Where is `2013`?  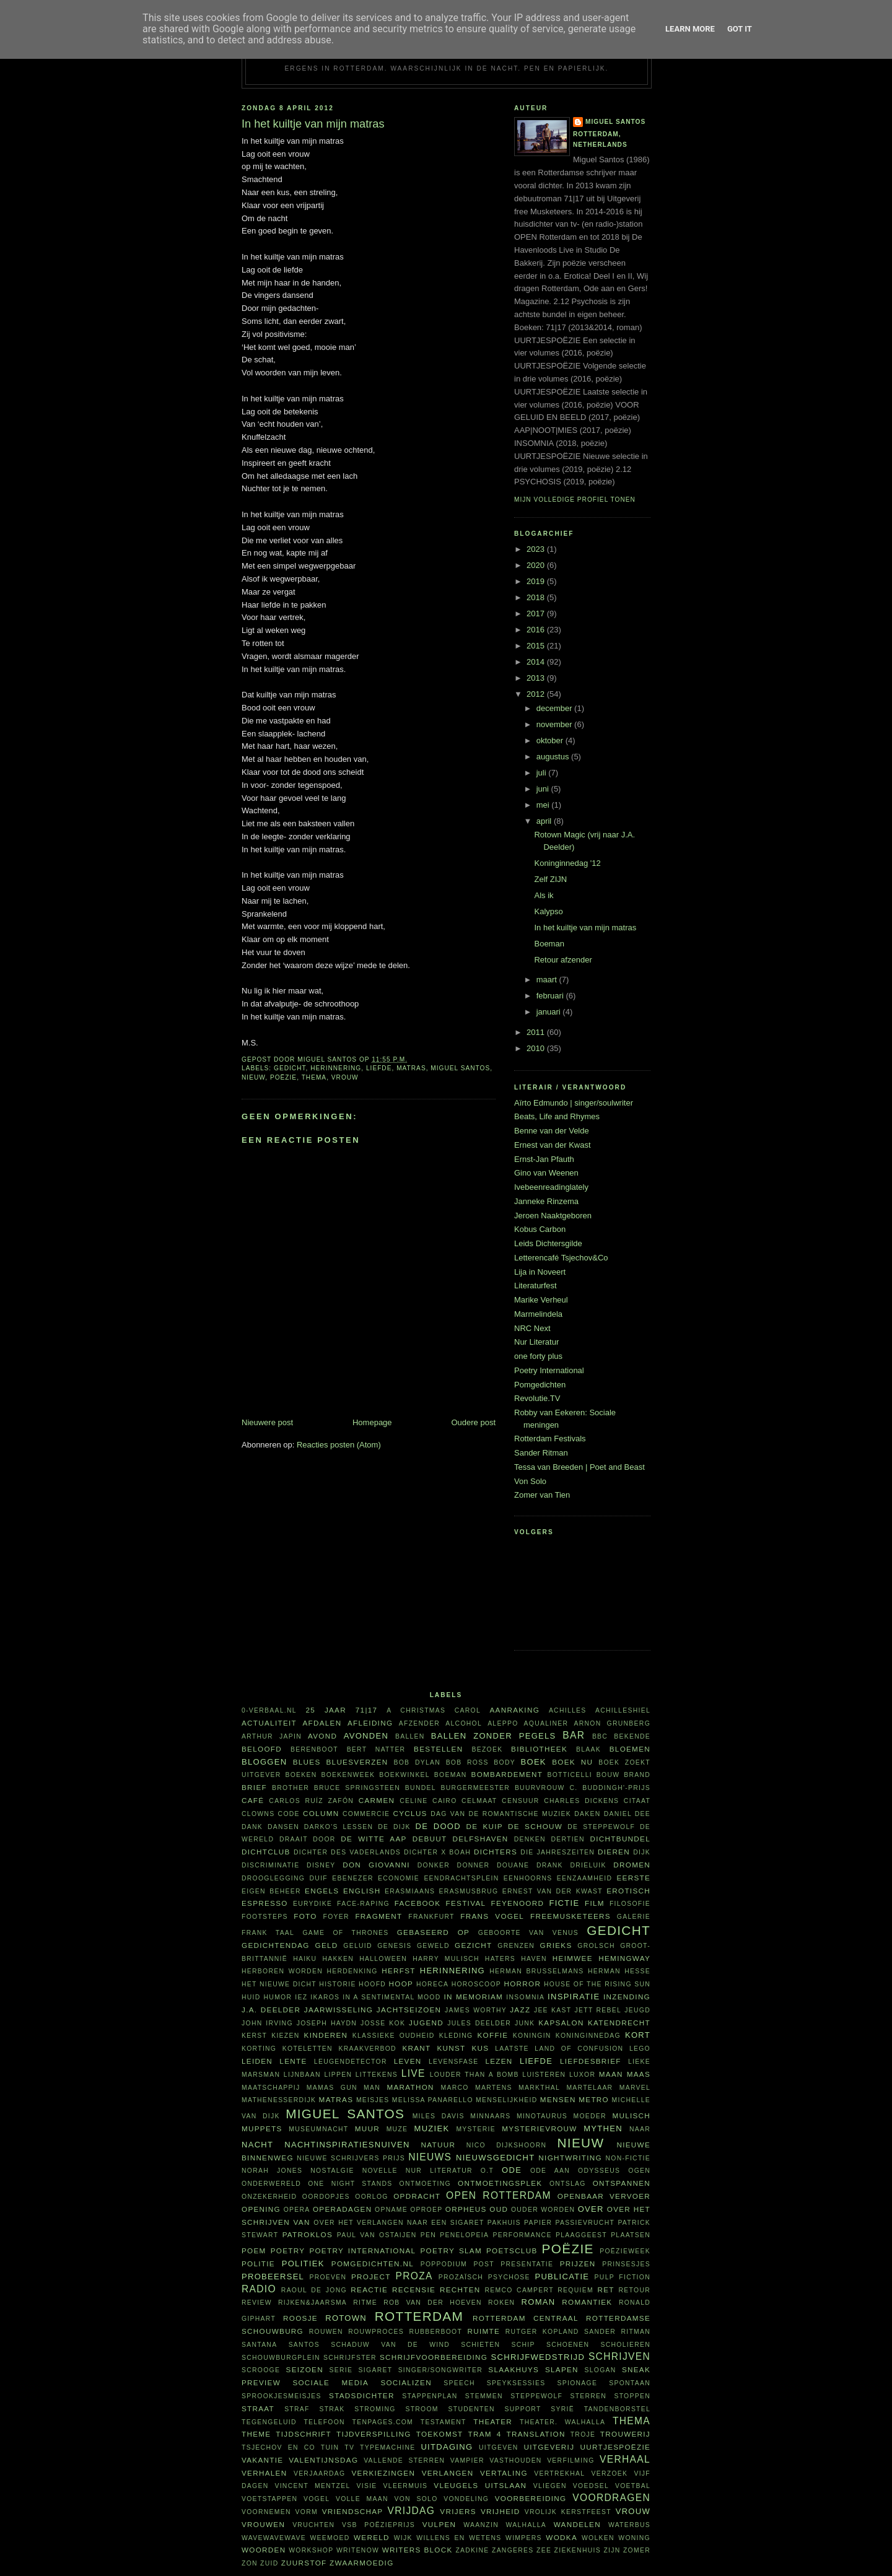 2013 is located at coordinates (537, 678).